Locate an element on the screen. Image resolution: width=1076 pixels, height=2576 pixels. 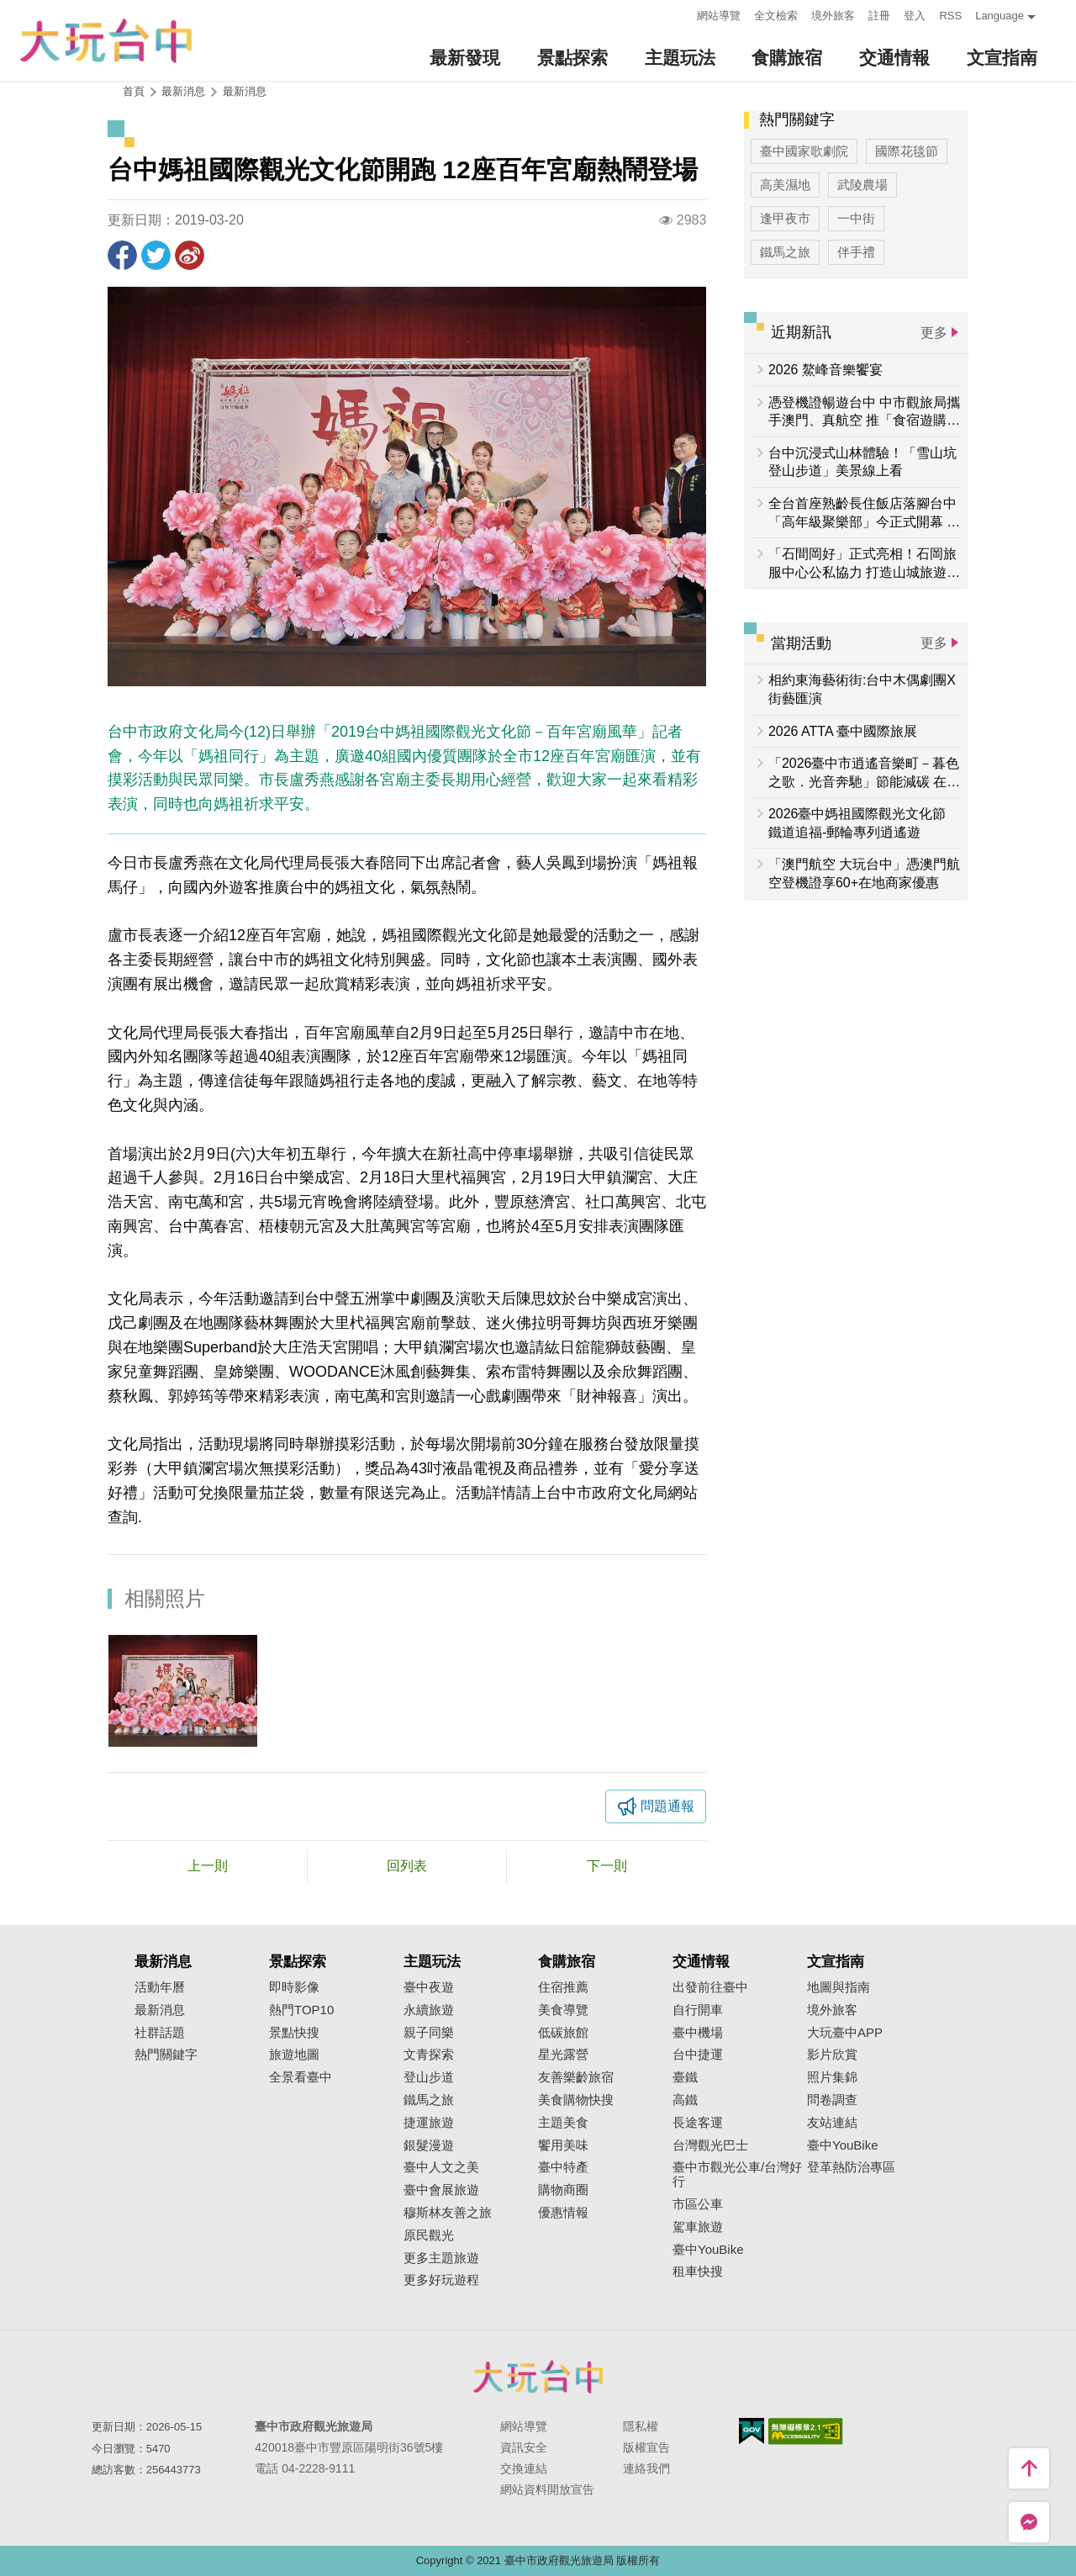
原民觀光 is located at coordinates (429, 2235).